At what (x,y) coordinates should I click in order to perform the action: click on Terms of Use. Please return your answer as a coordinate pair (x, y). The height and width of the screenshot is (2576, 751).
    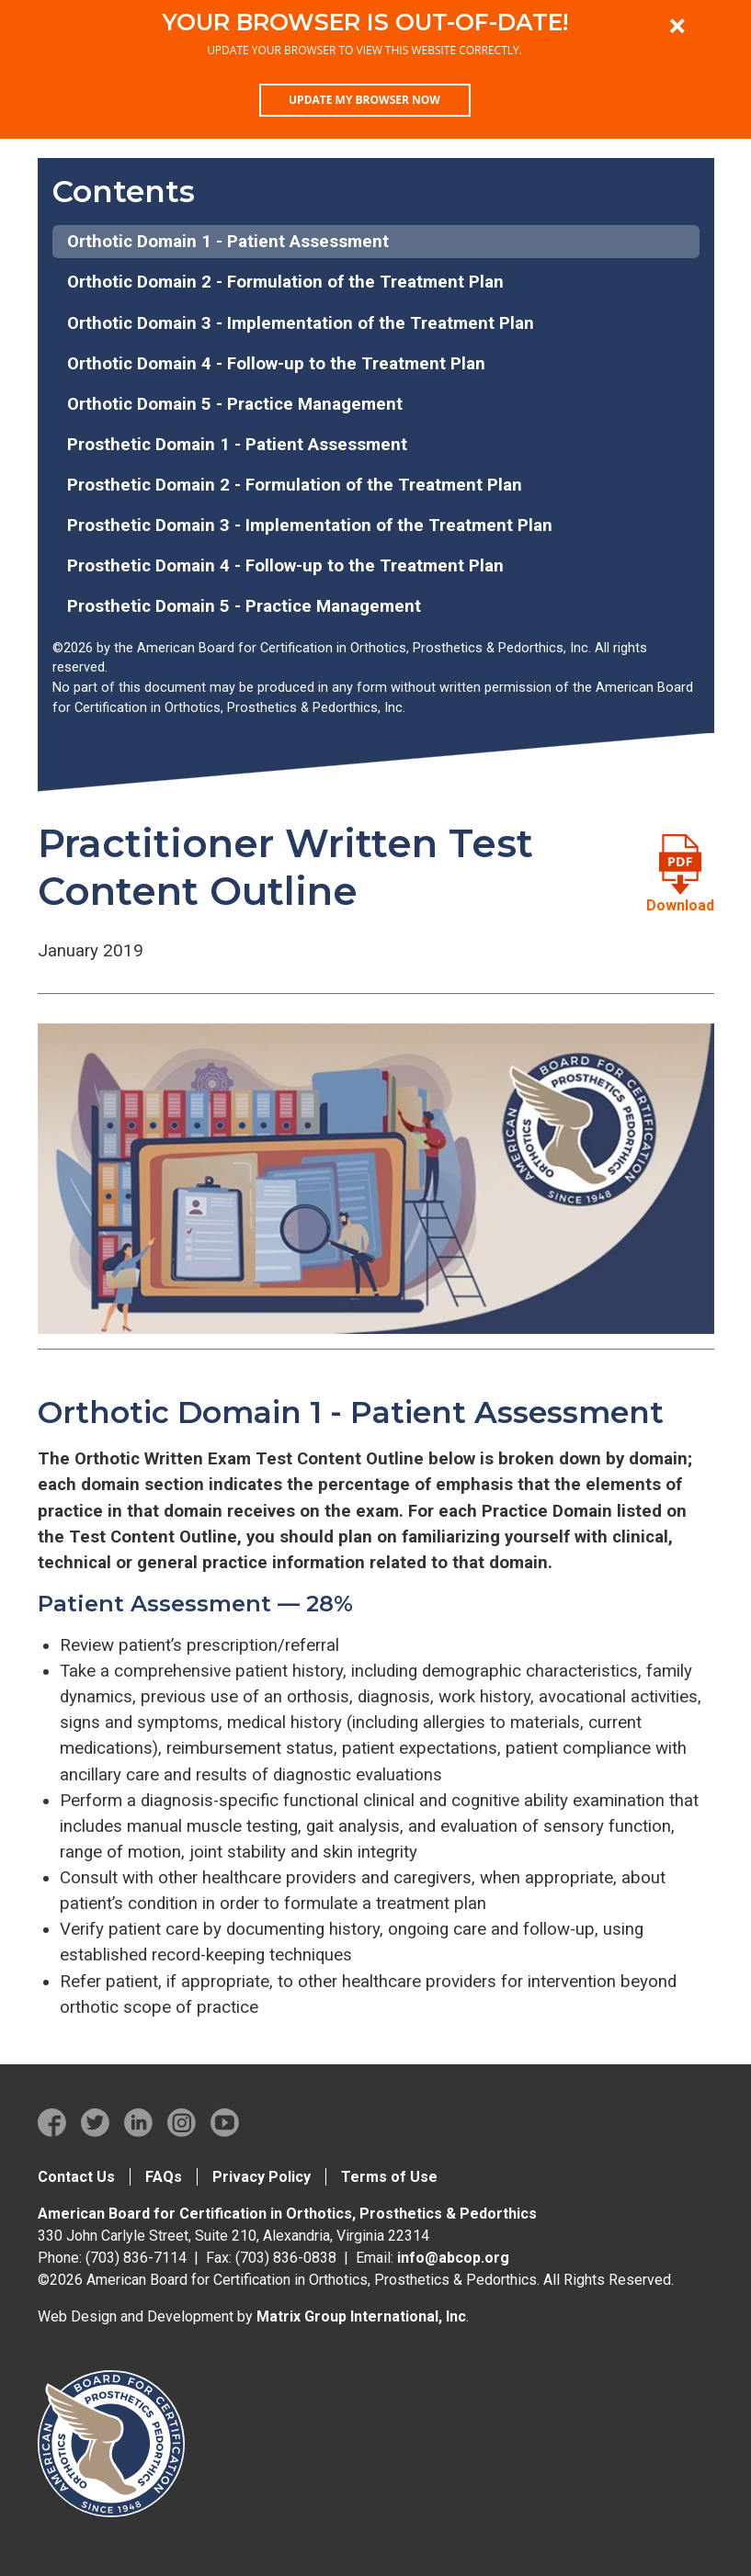
    Looking at the image, I should click on (389, 2177).